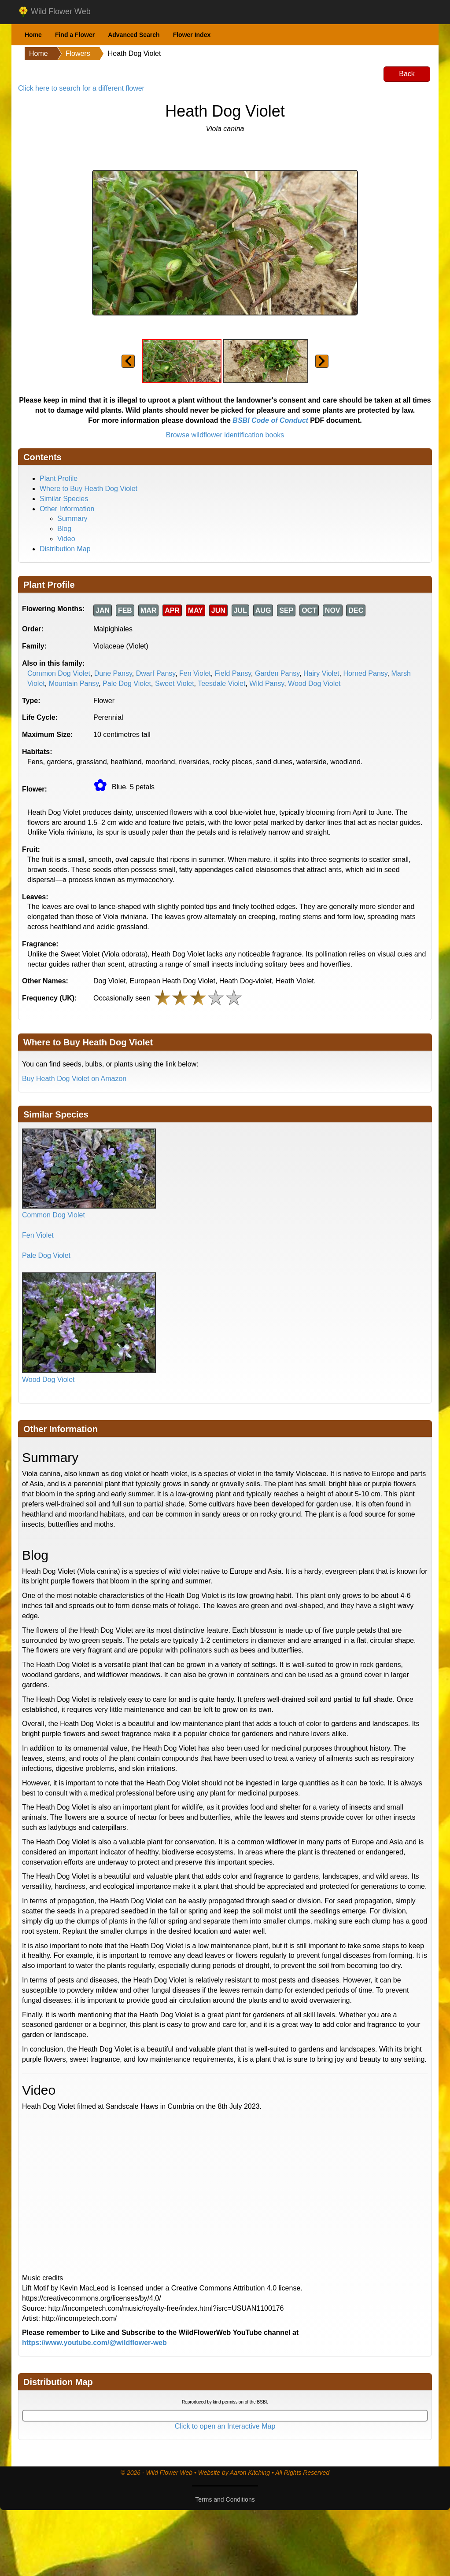 The height and width of the screenshot is (2576, 450). Describe the element at coordinates (407, 73) in the screenshot. I see `Back` at that location.